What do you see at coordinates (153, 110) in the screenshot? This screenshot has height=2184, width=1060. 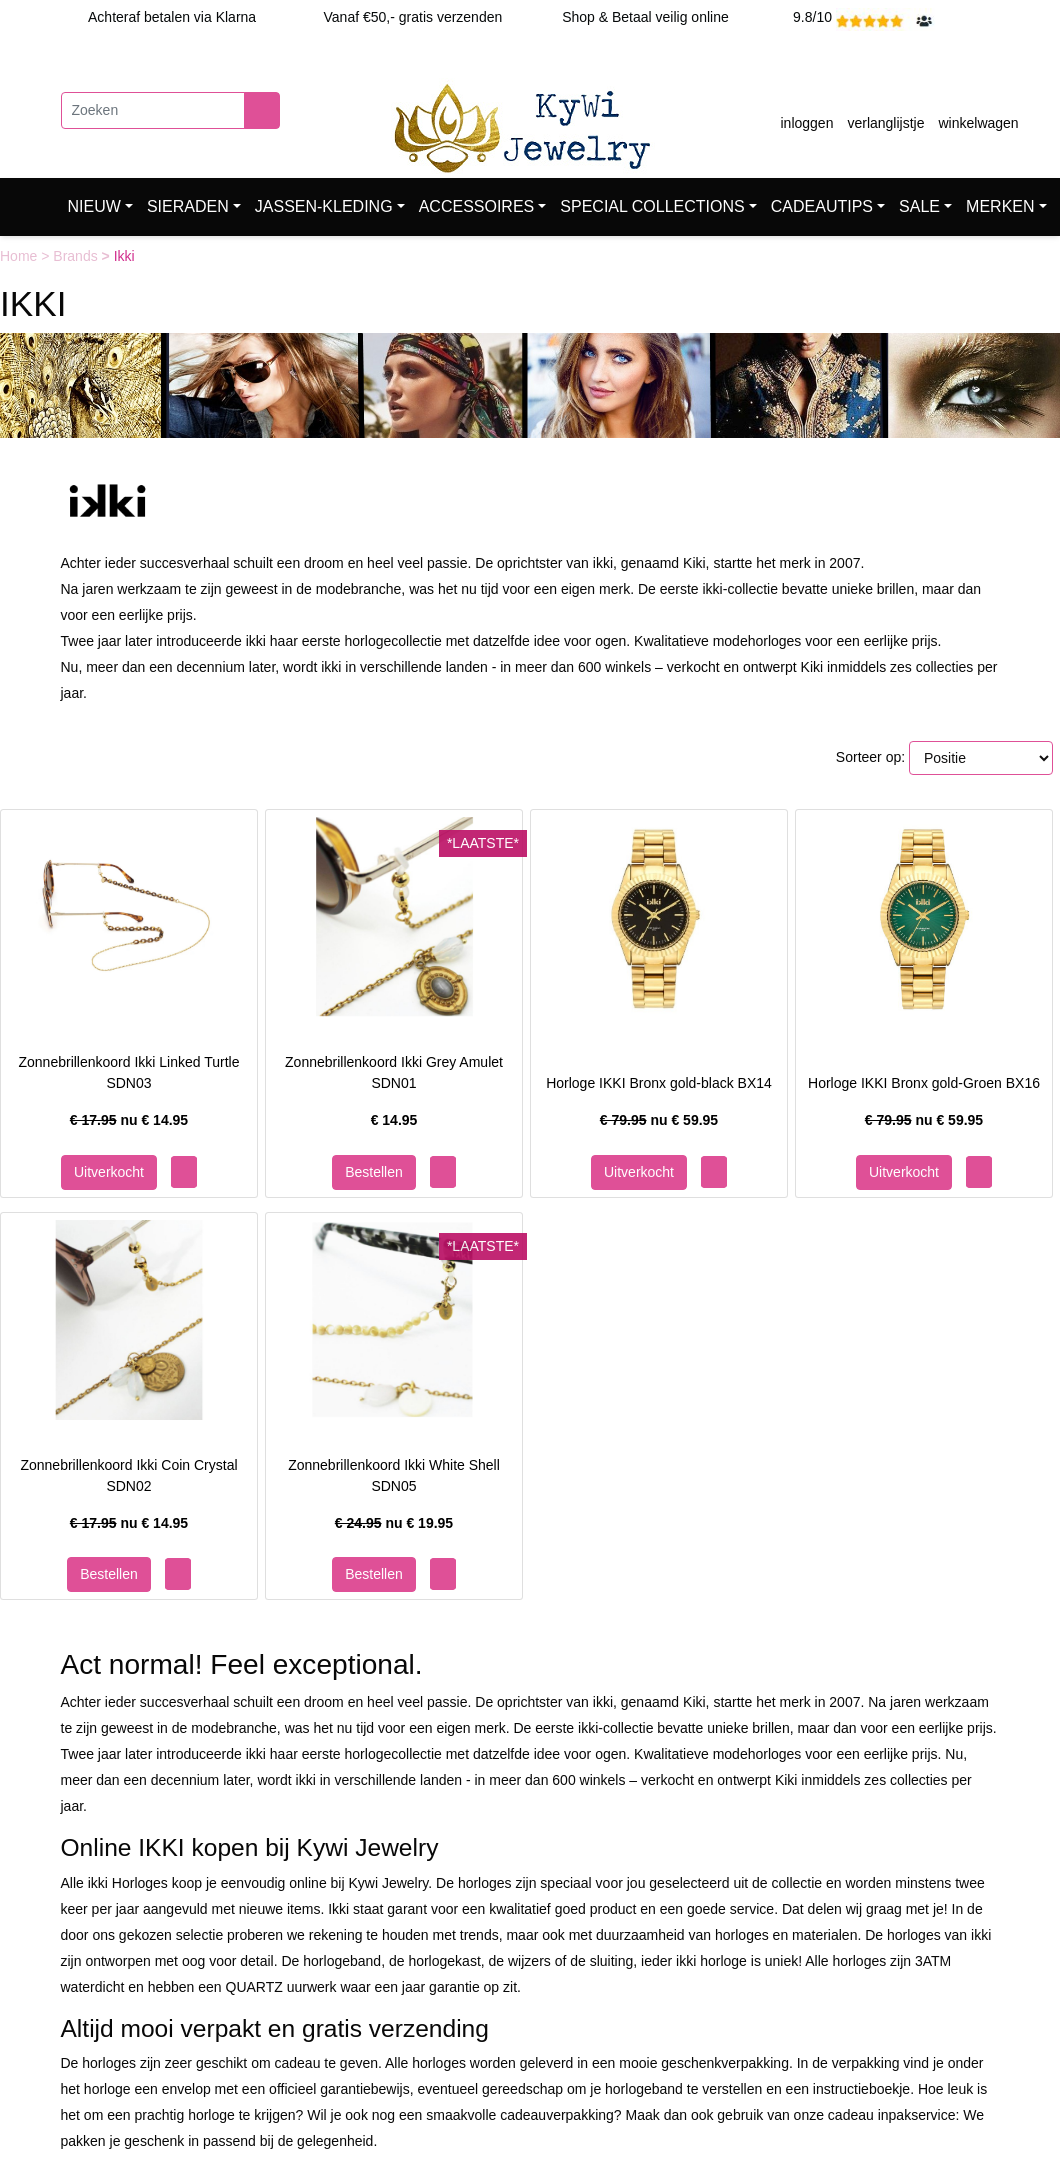 I see `[Zoeken]` at bounding box center [153, 110].